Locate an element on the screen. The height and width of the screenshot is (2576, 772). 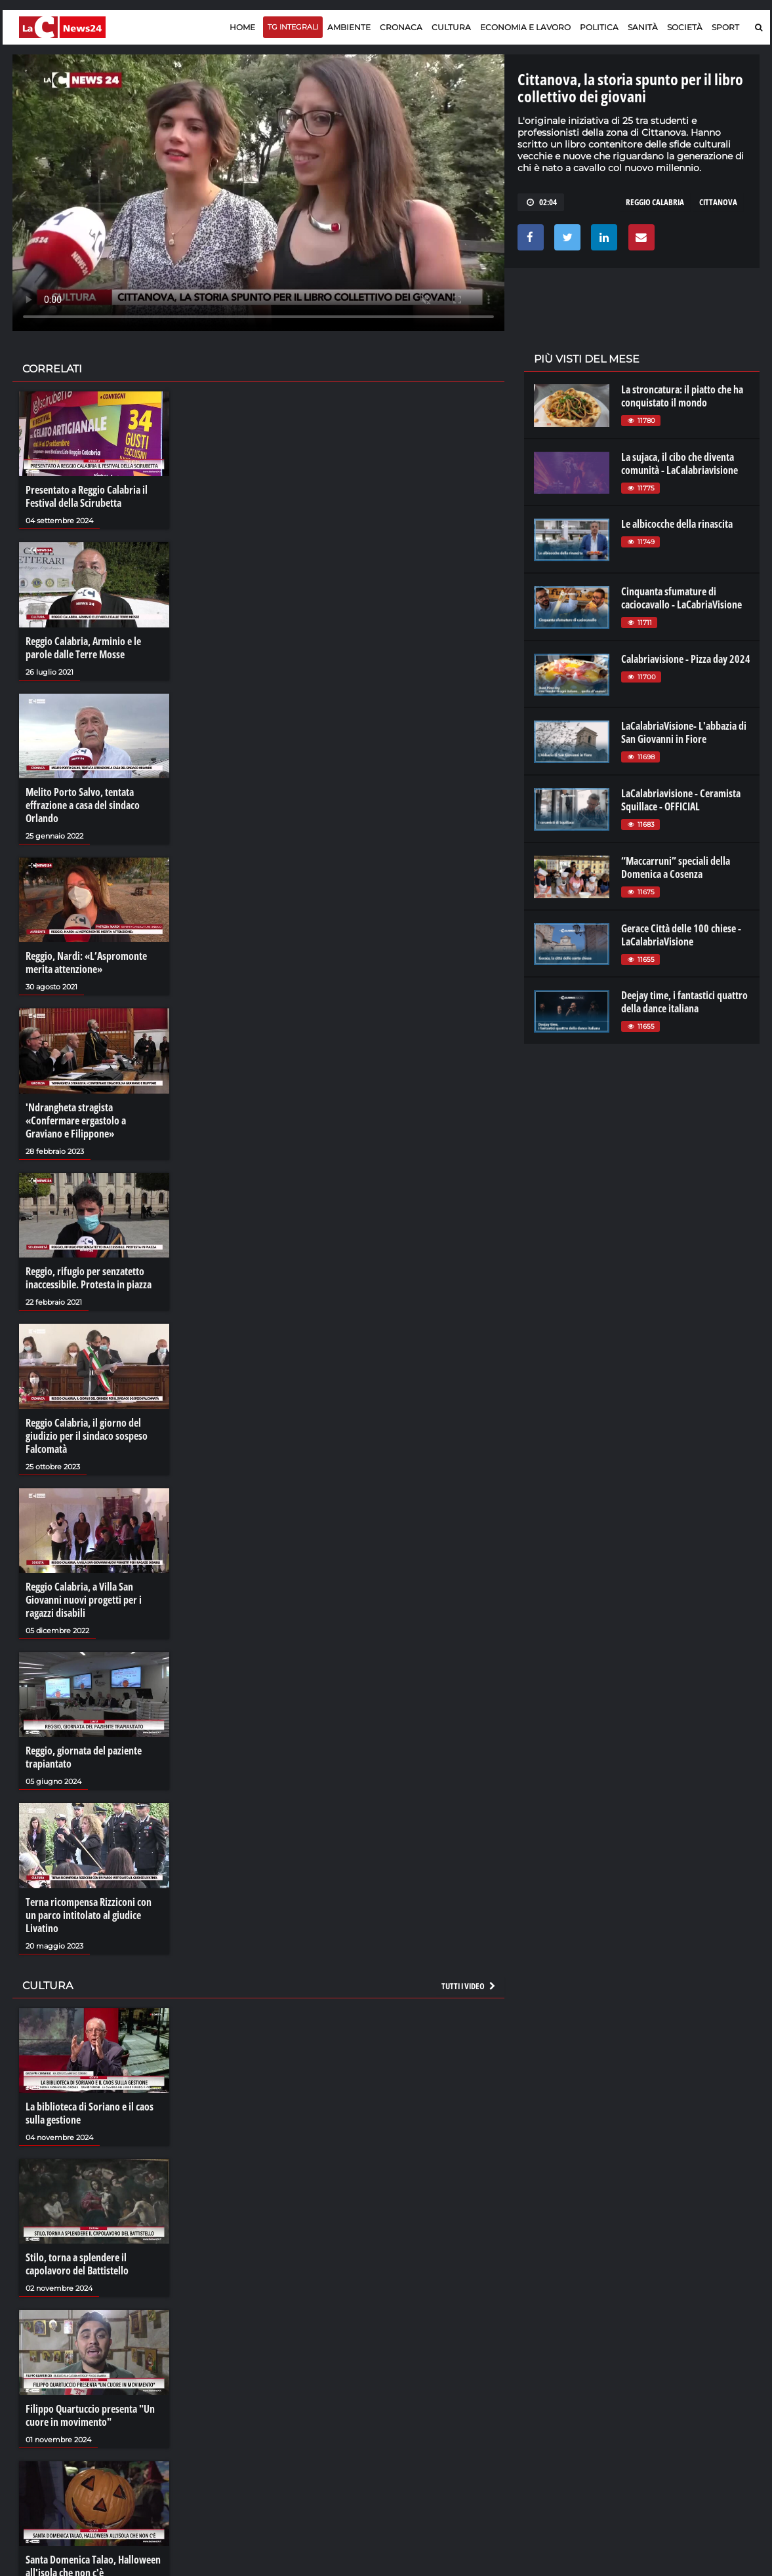
reggio calabria is located at coordinates (655, 202).